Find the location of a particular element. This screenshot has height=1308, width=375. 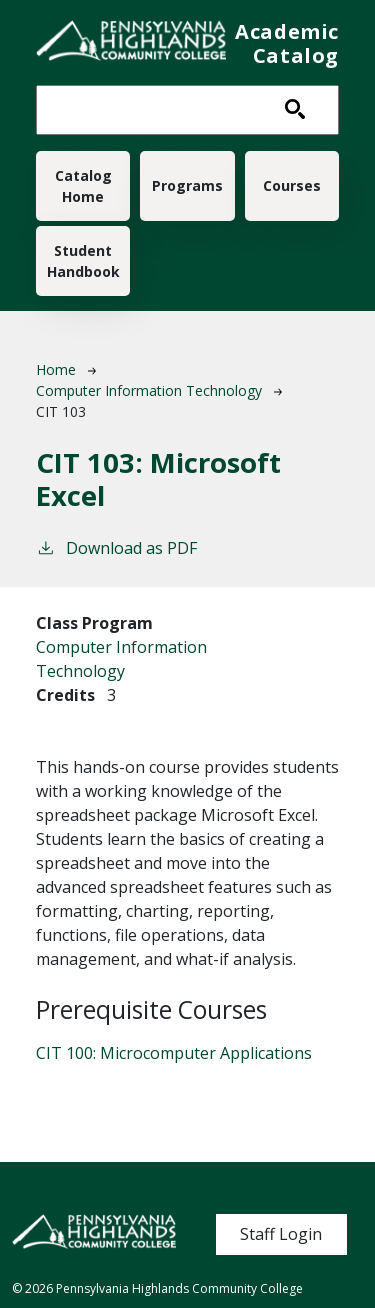

Courses is located at coordinates (292, 185).